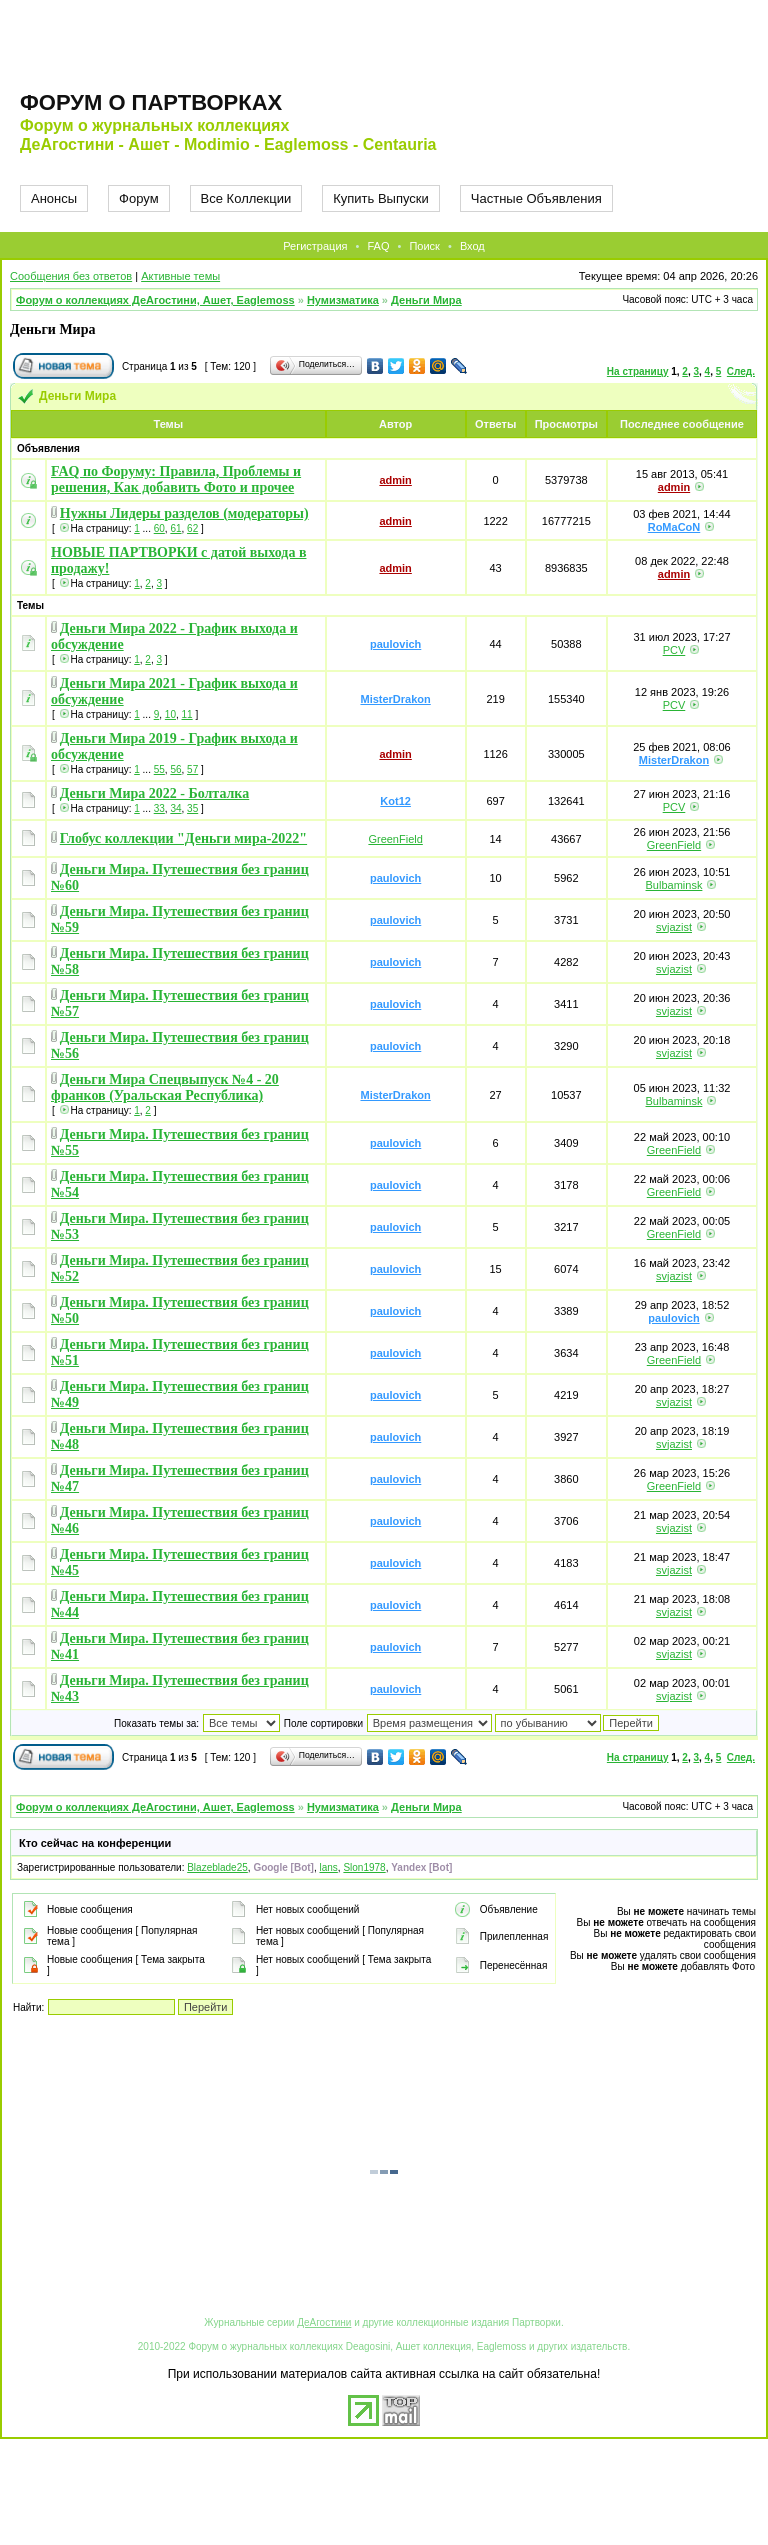  I want to click on Глобус коллекции "Деньги мира-2022", so click(183, 838).